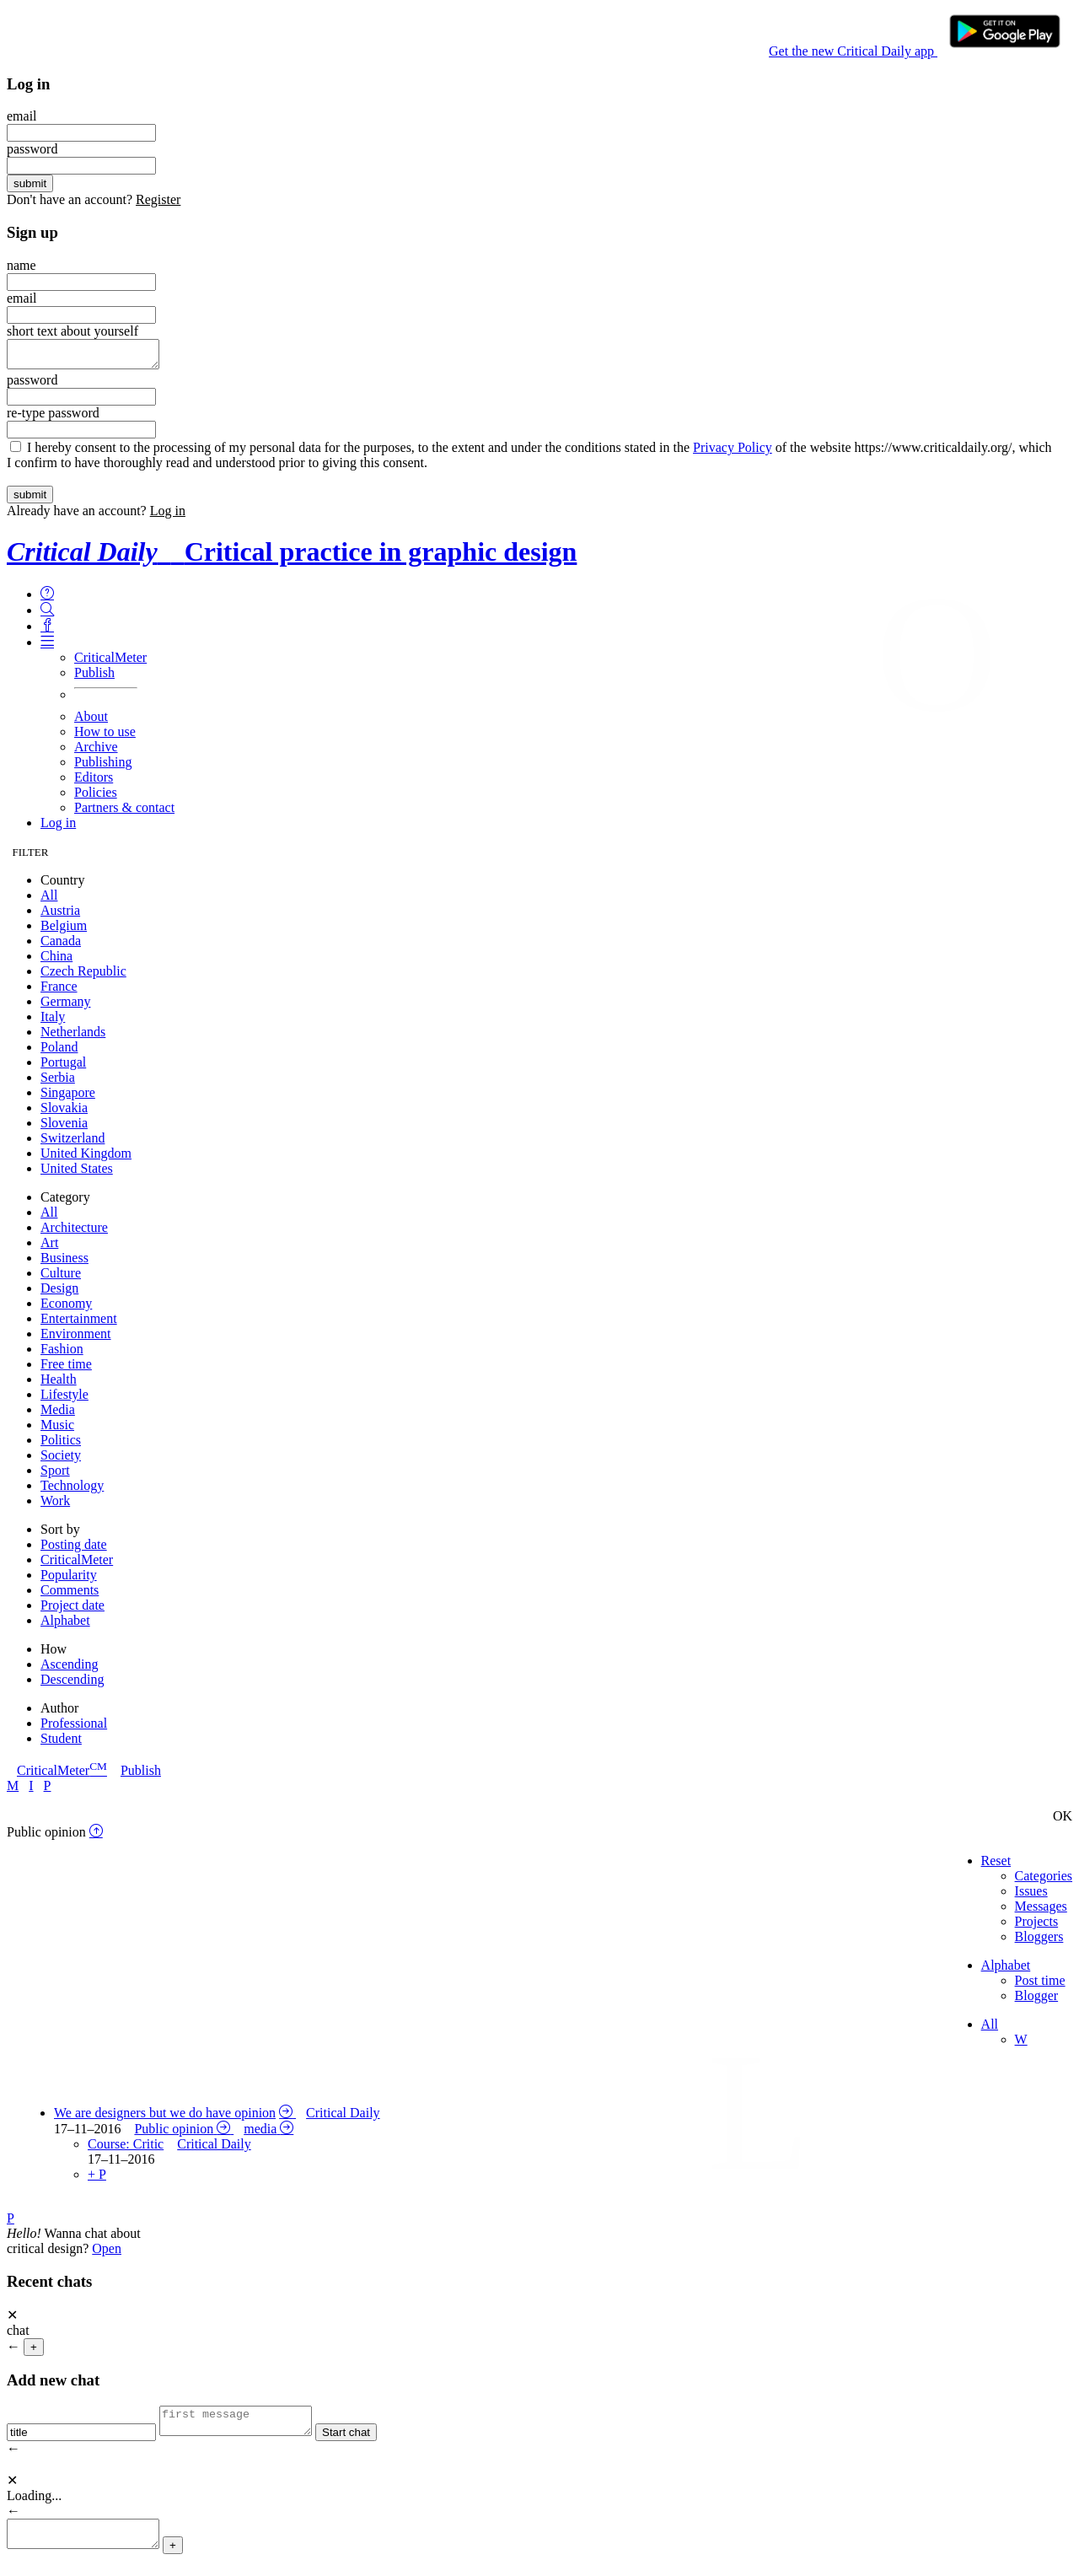 The width and height of the screenshot is (1079, 2576). What do you see at coordinates (165, 2118) in the screenshot?
I see `We are designers but we do have opinion` at bounding box center [165, 2118].